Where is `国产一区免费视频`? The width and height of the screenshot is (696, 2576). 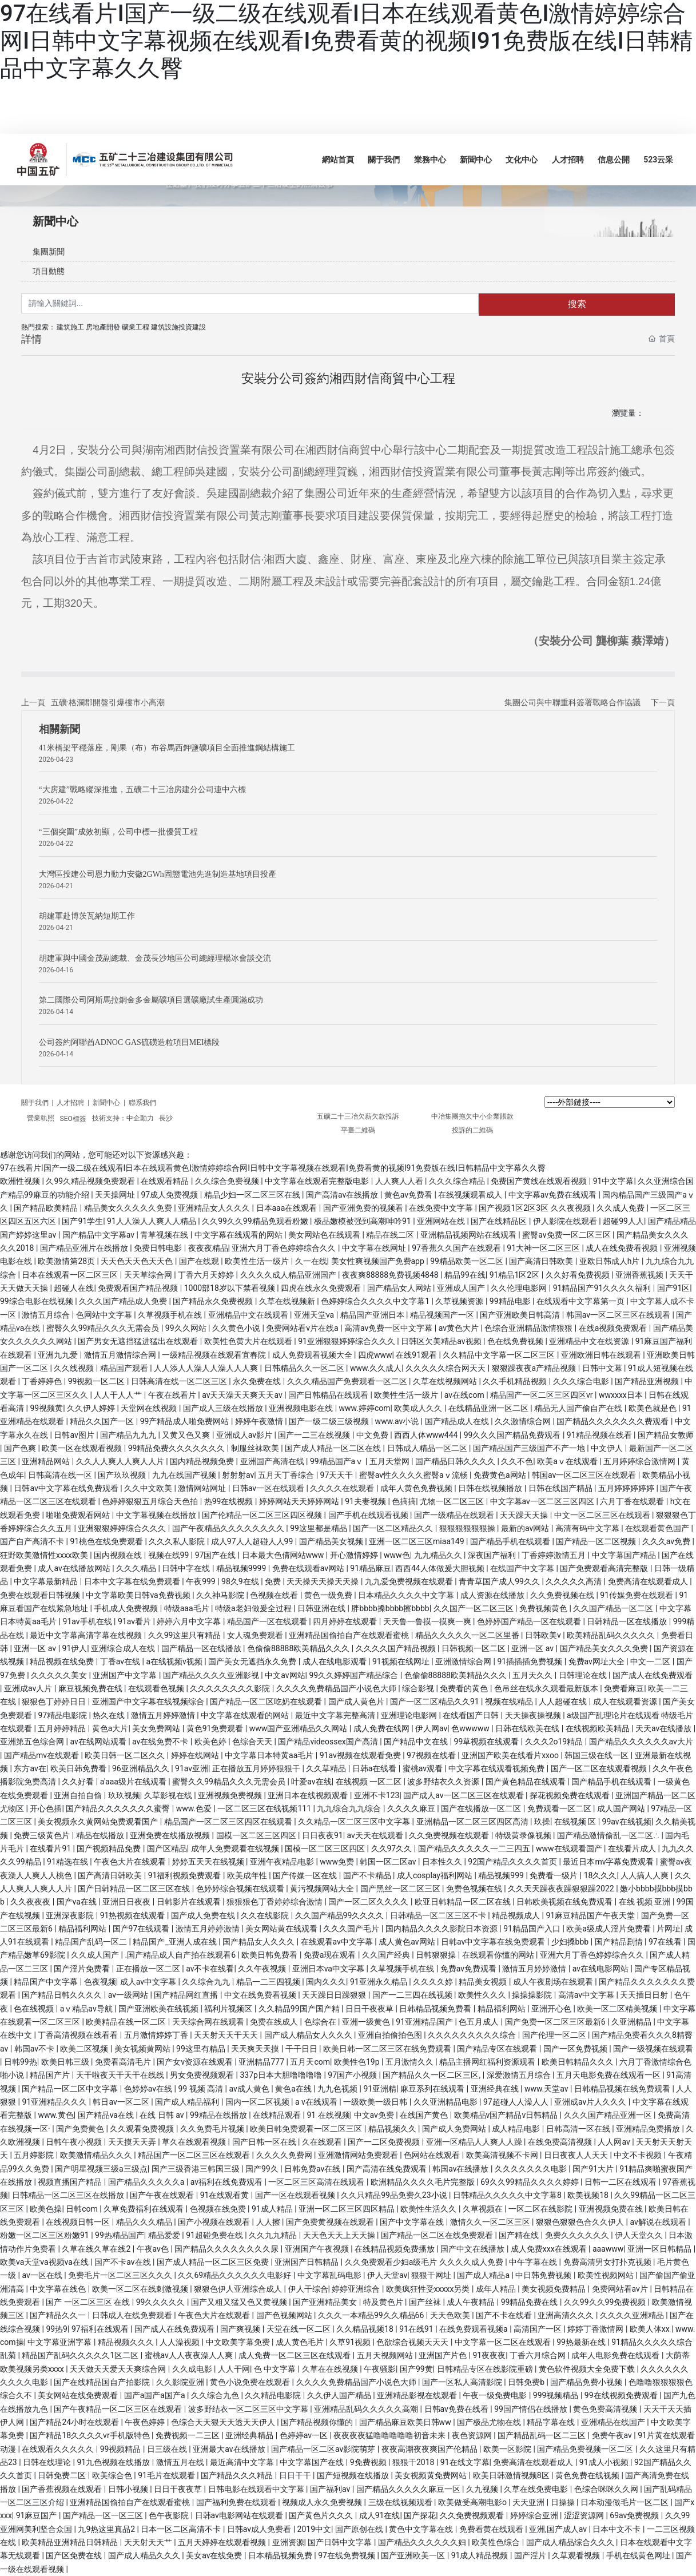 国产一区免费视频 is located at coordinates (576, 2048).